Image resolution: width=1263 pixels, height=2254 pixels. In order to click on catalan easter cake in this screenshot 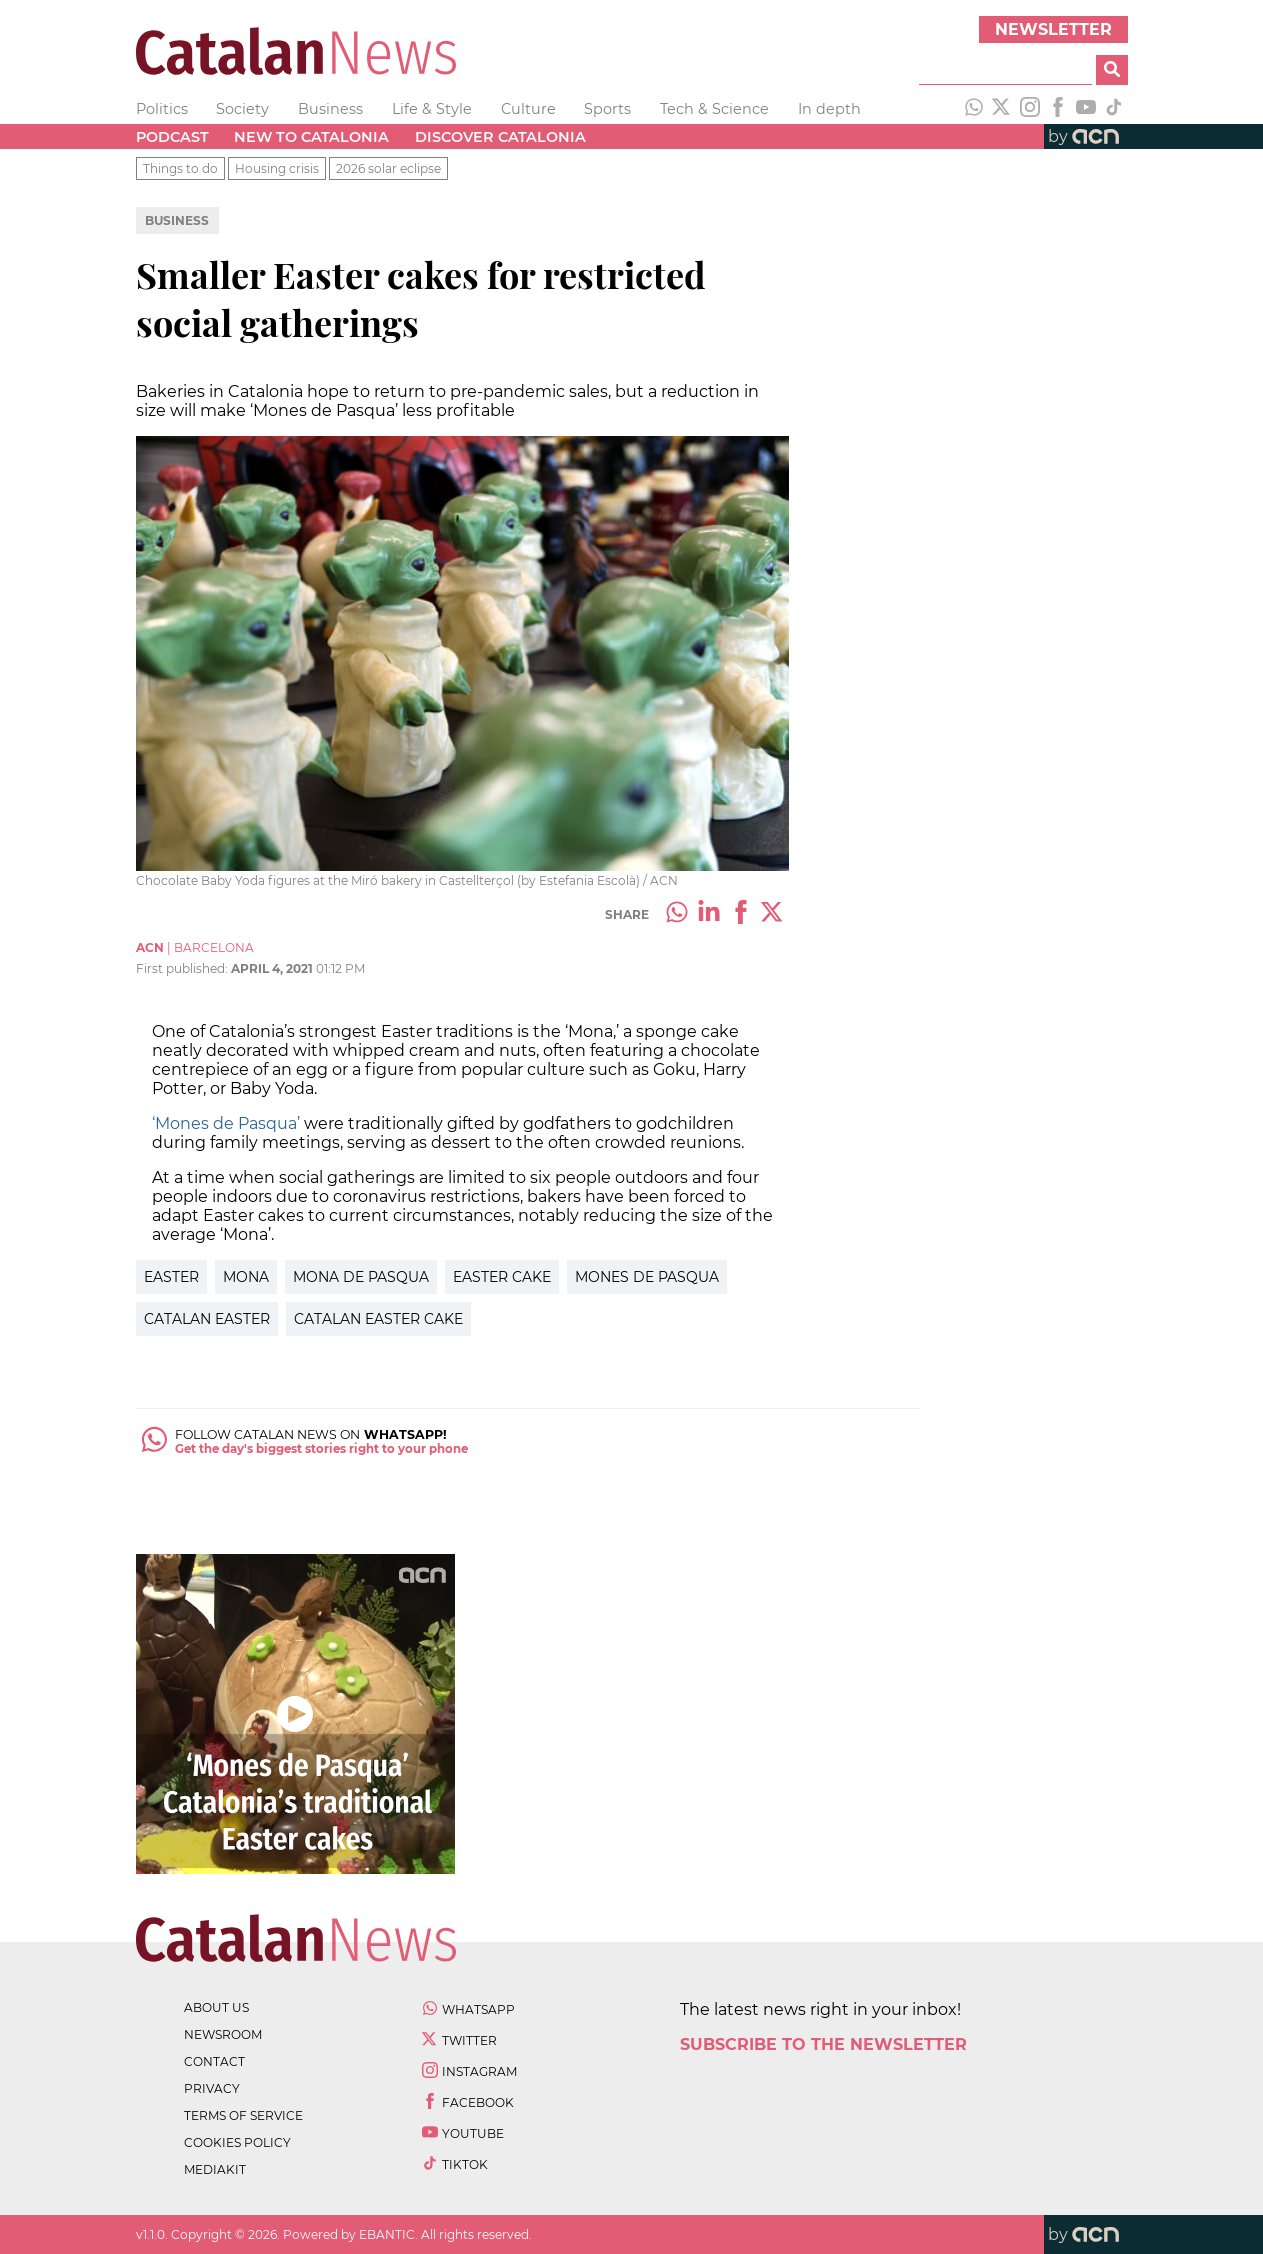, I will do `click(378, 1319)`.